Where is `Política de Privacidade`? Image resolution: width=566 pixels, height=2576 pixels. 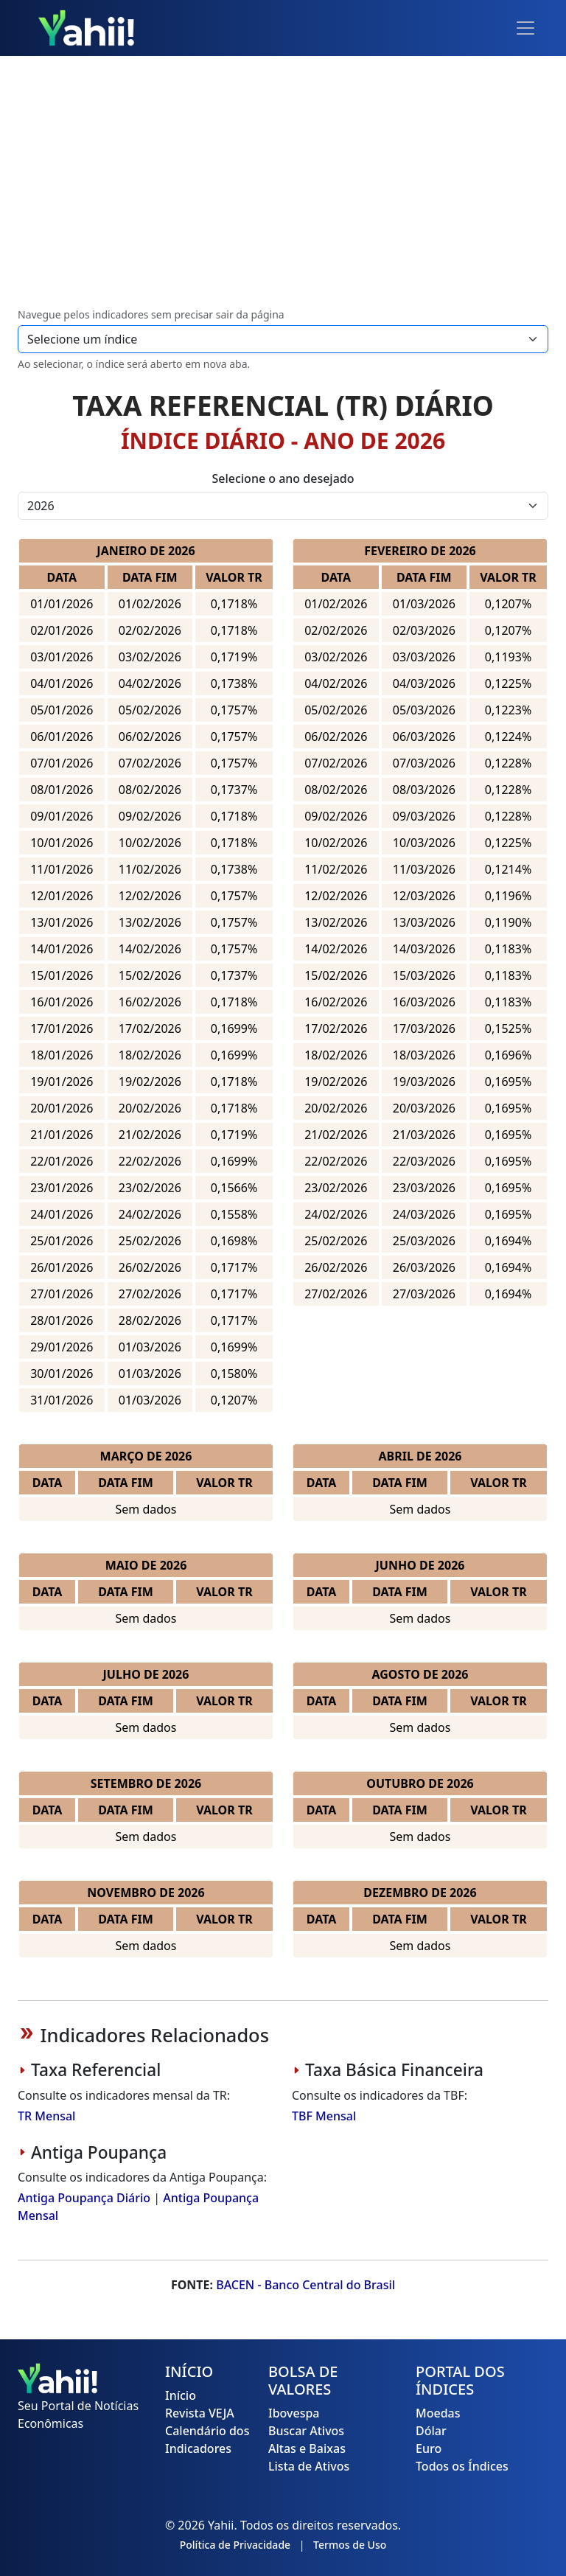
Política de Privacidade is located at coordinates (235, 2545).